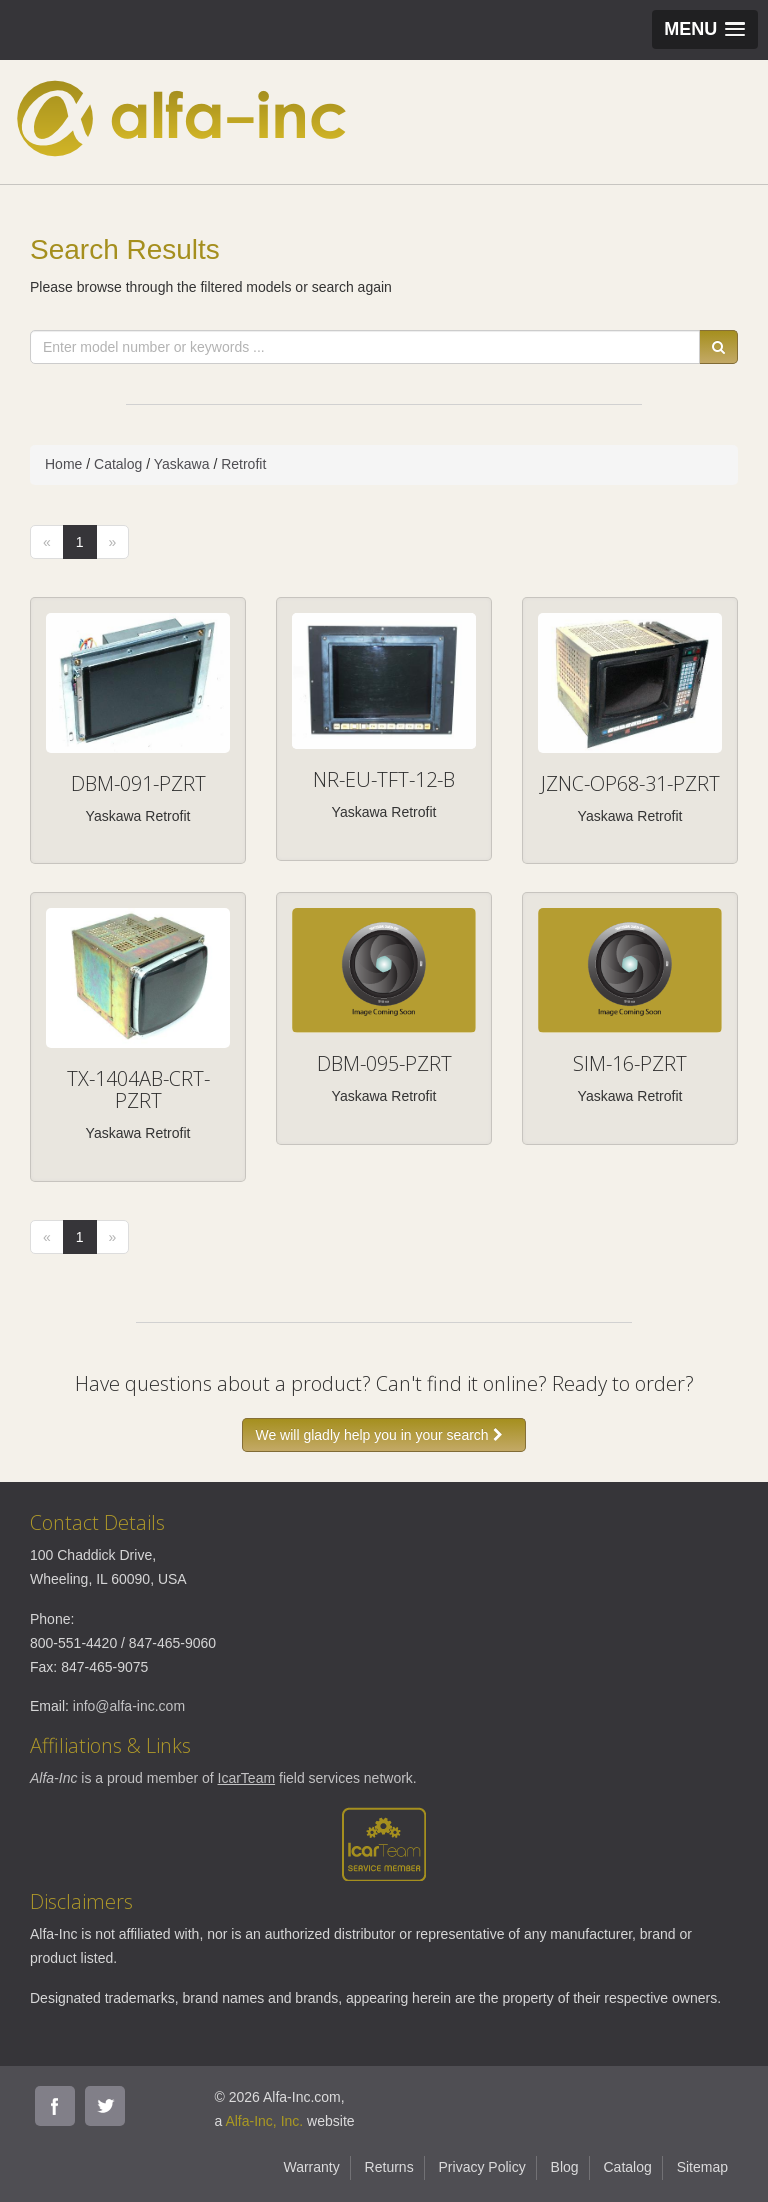  I want to click on Yaskawa, so click(182, 464).